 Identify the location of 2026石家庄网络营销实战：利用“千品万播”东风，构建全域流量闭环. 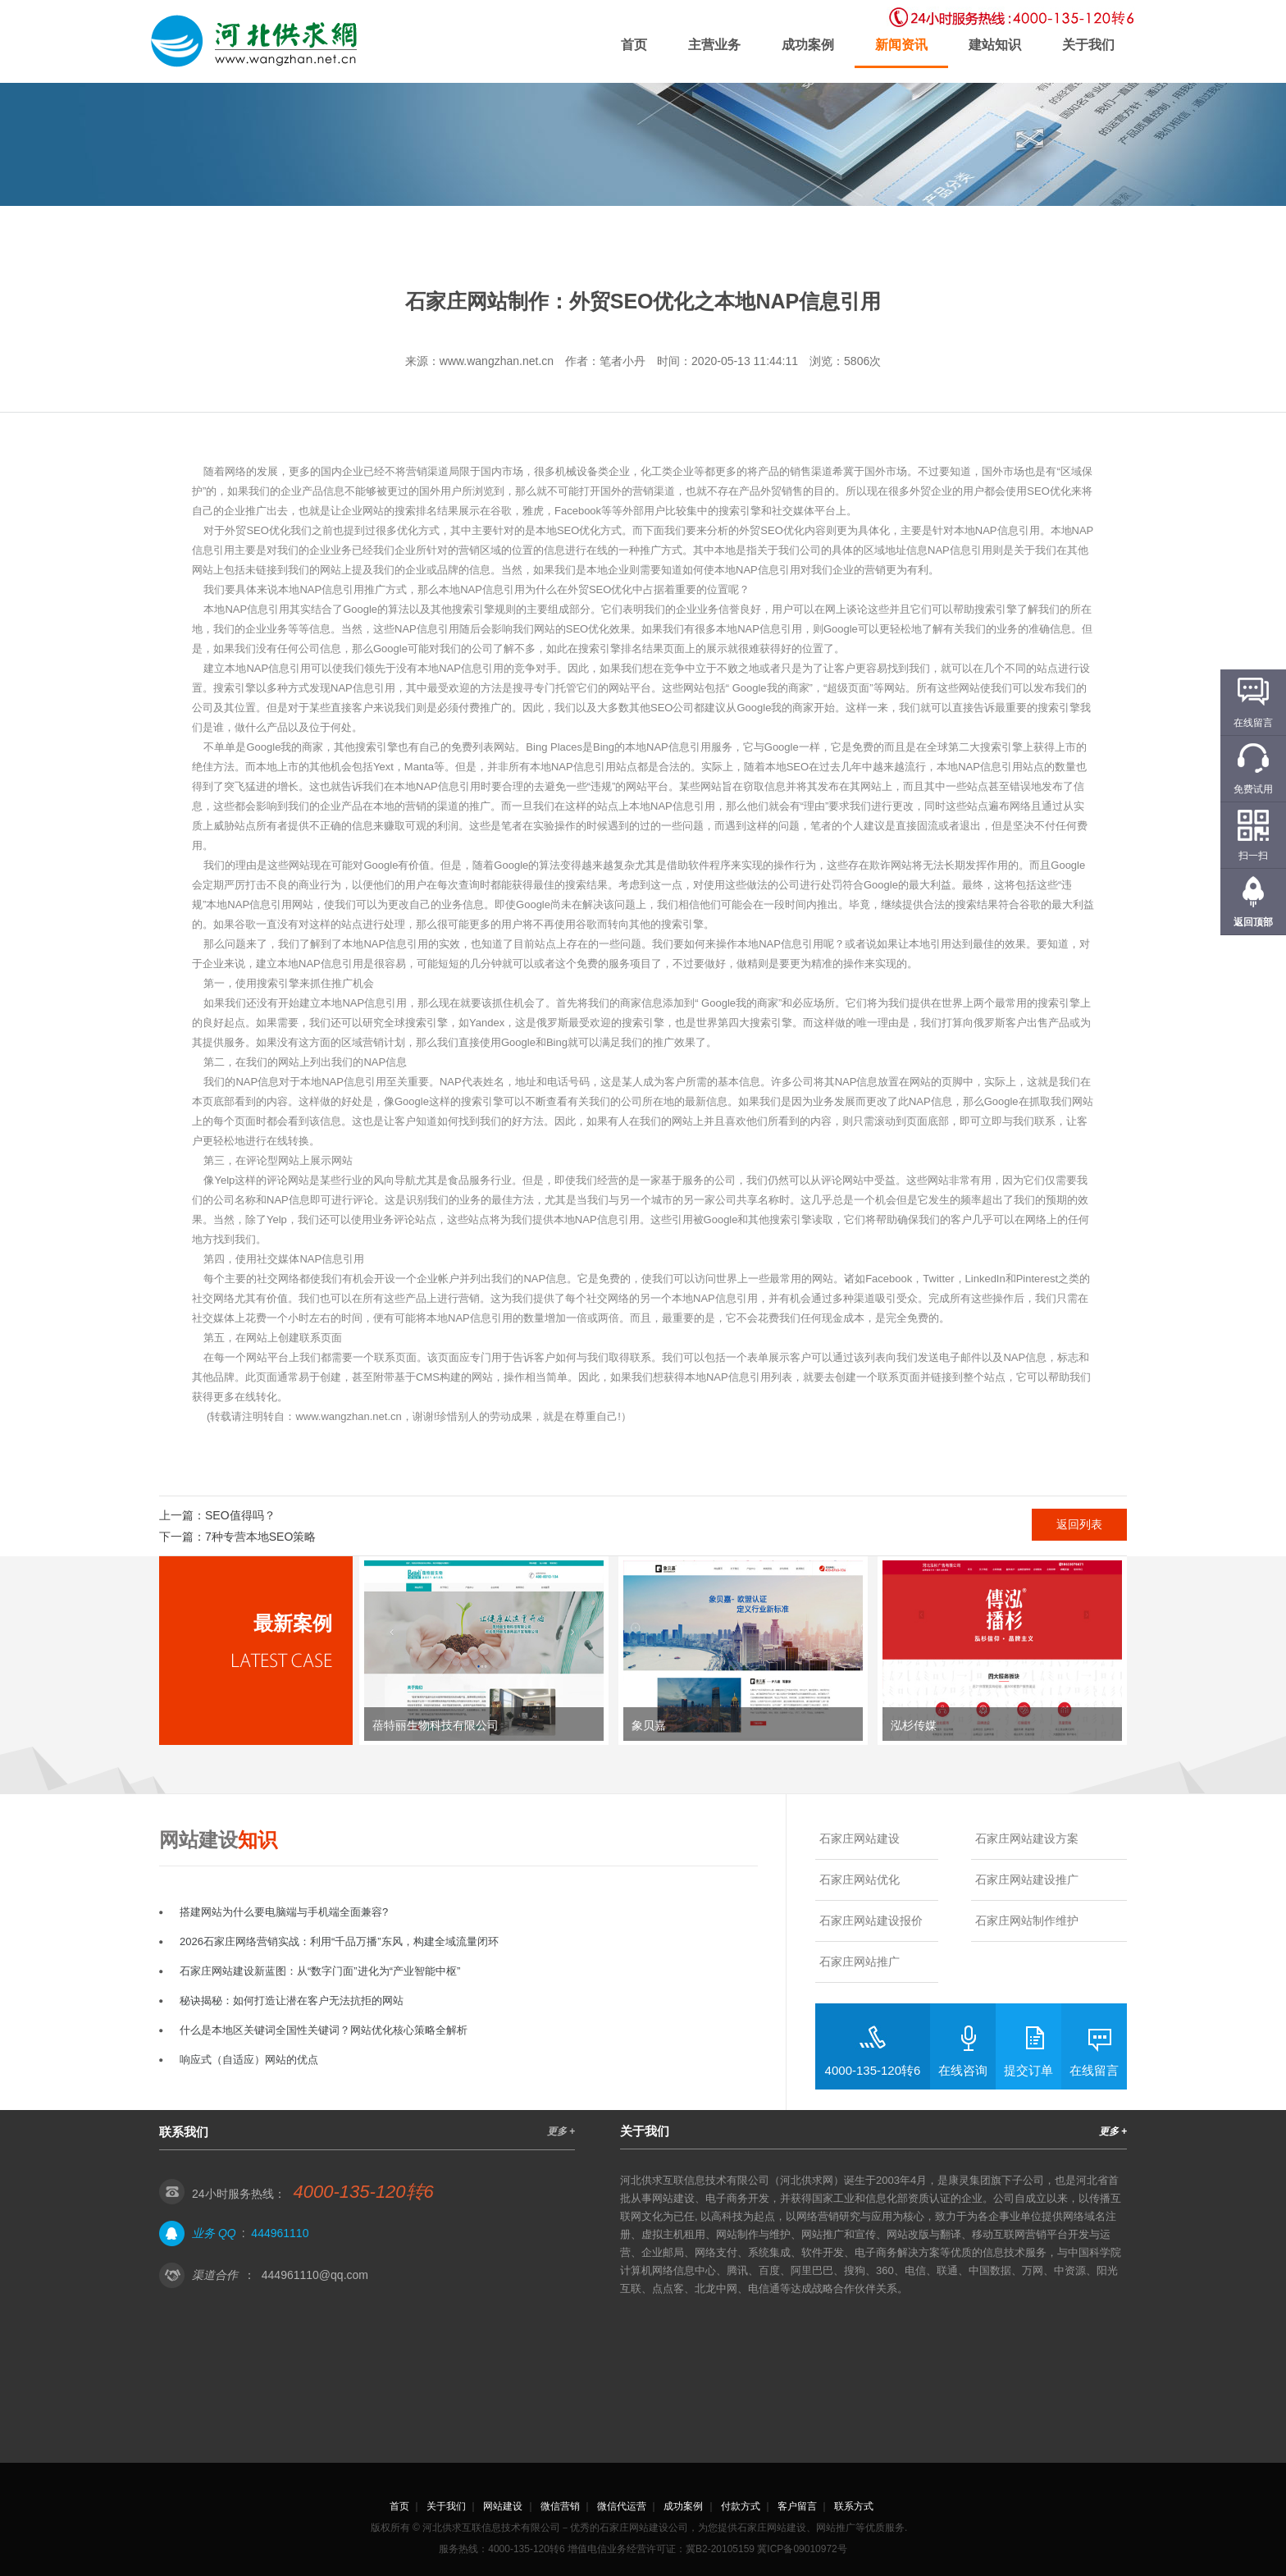
(339, 1941).